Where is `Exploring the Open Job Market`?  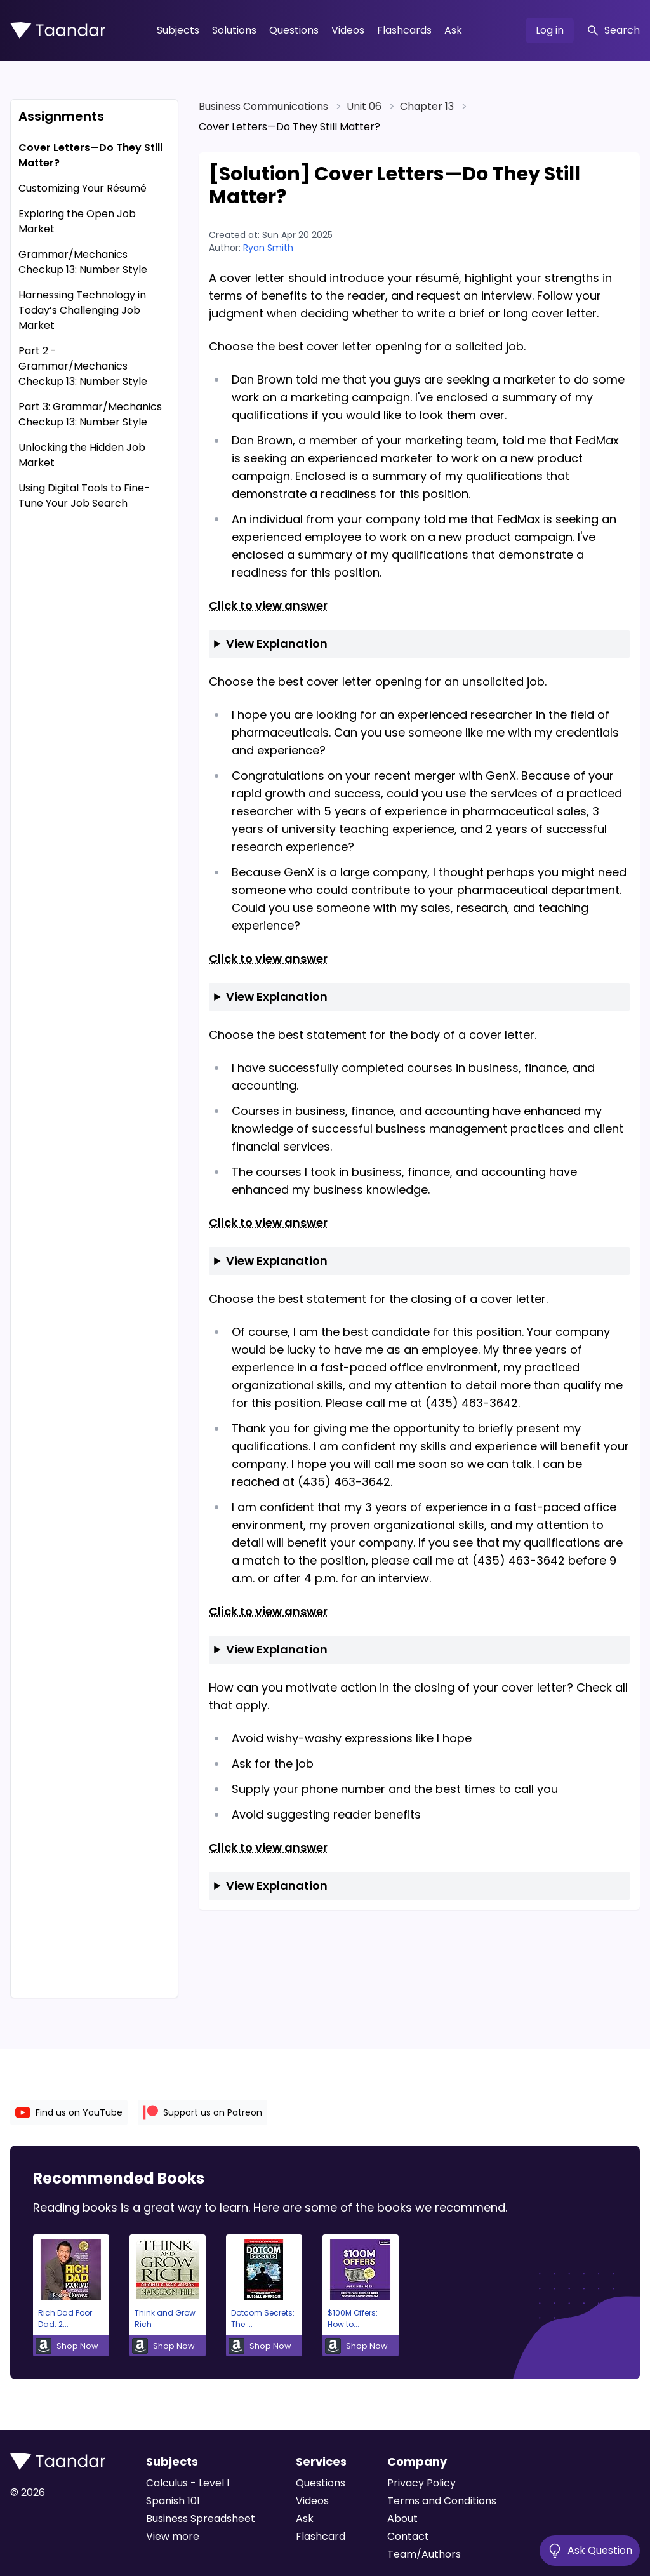 Exploring the Open Job Market is located at coordinates (77, 221).